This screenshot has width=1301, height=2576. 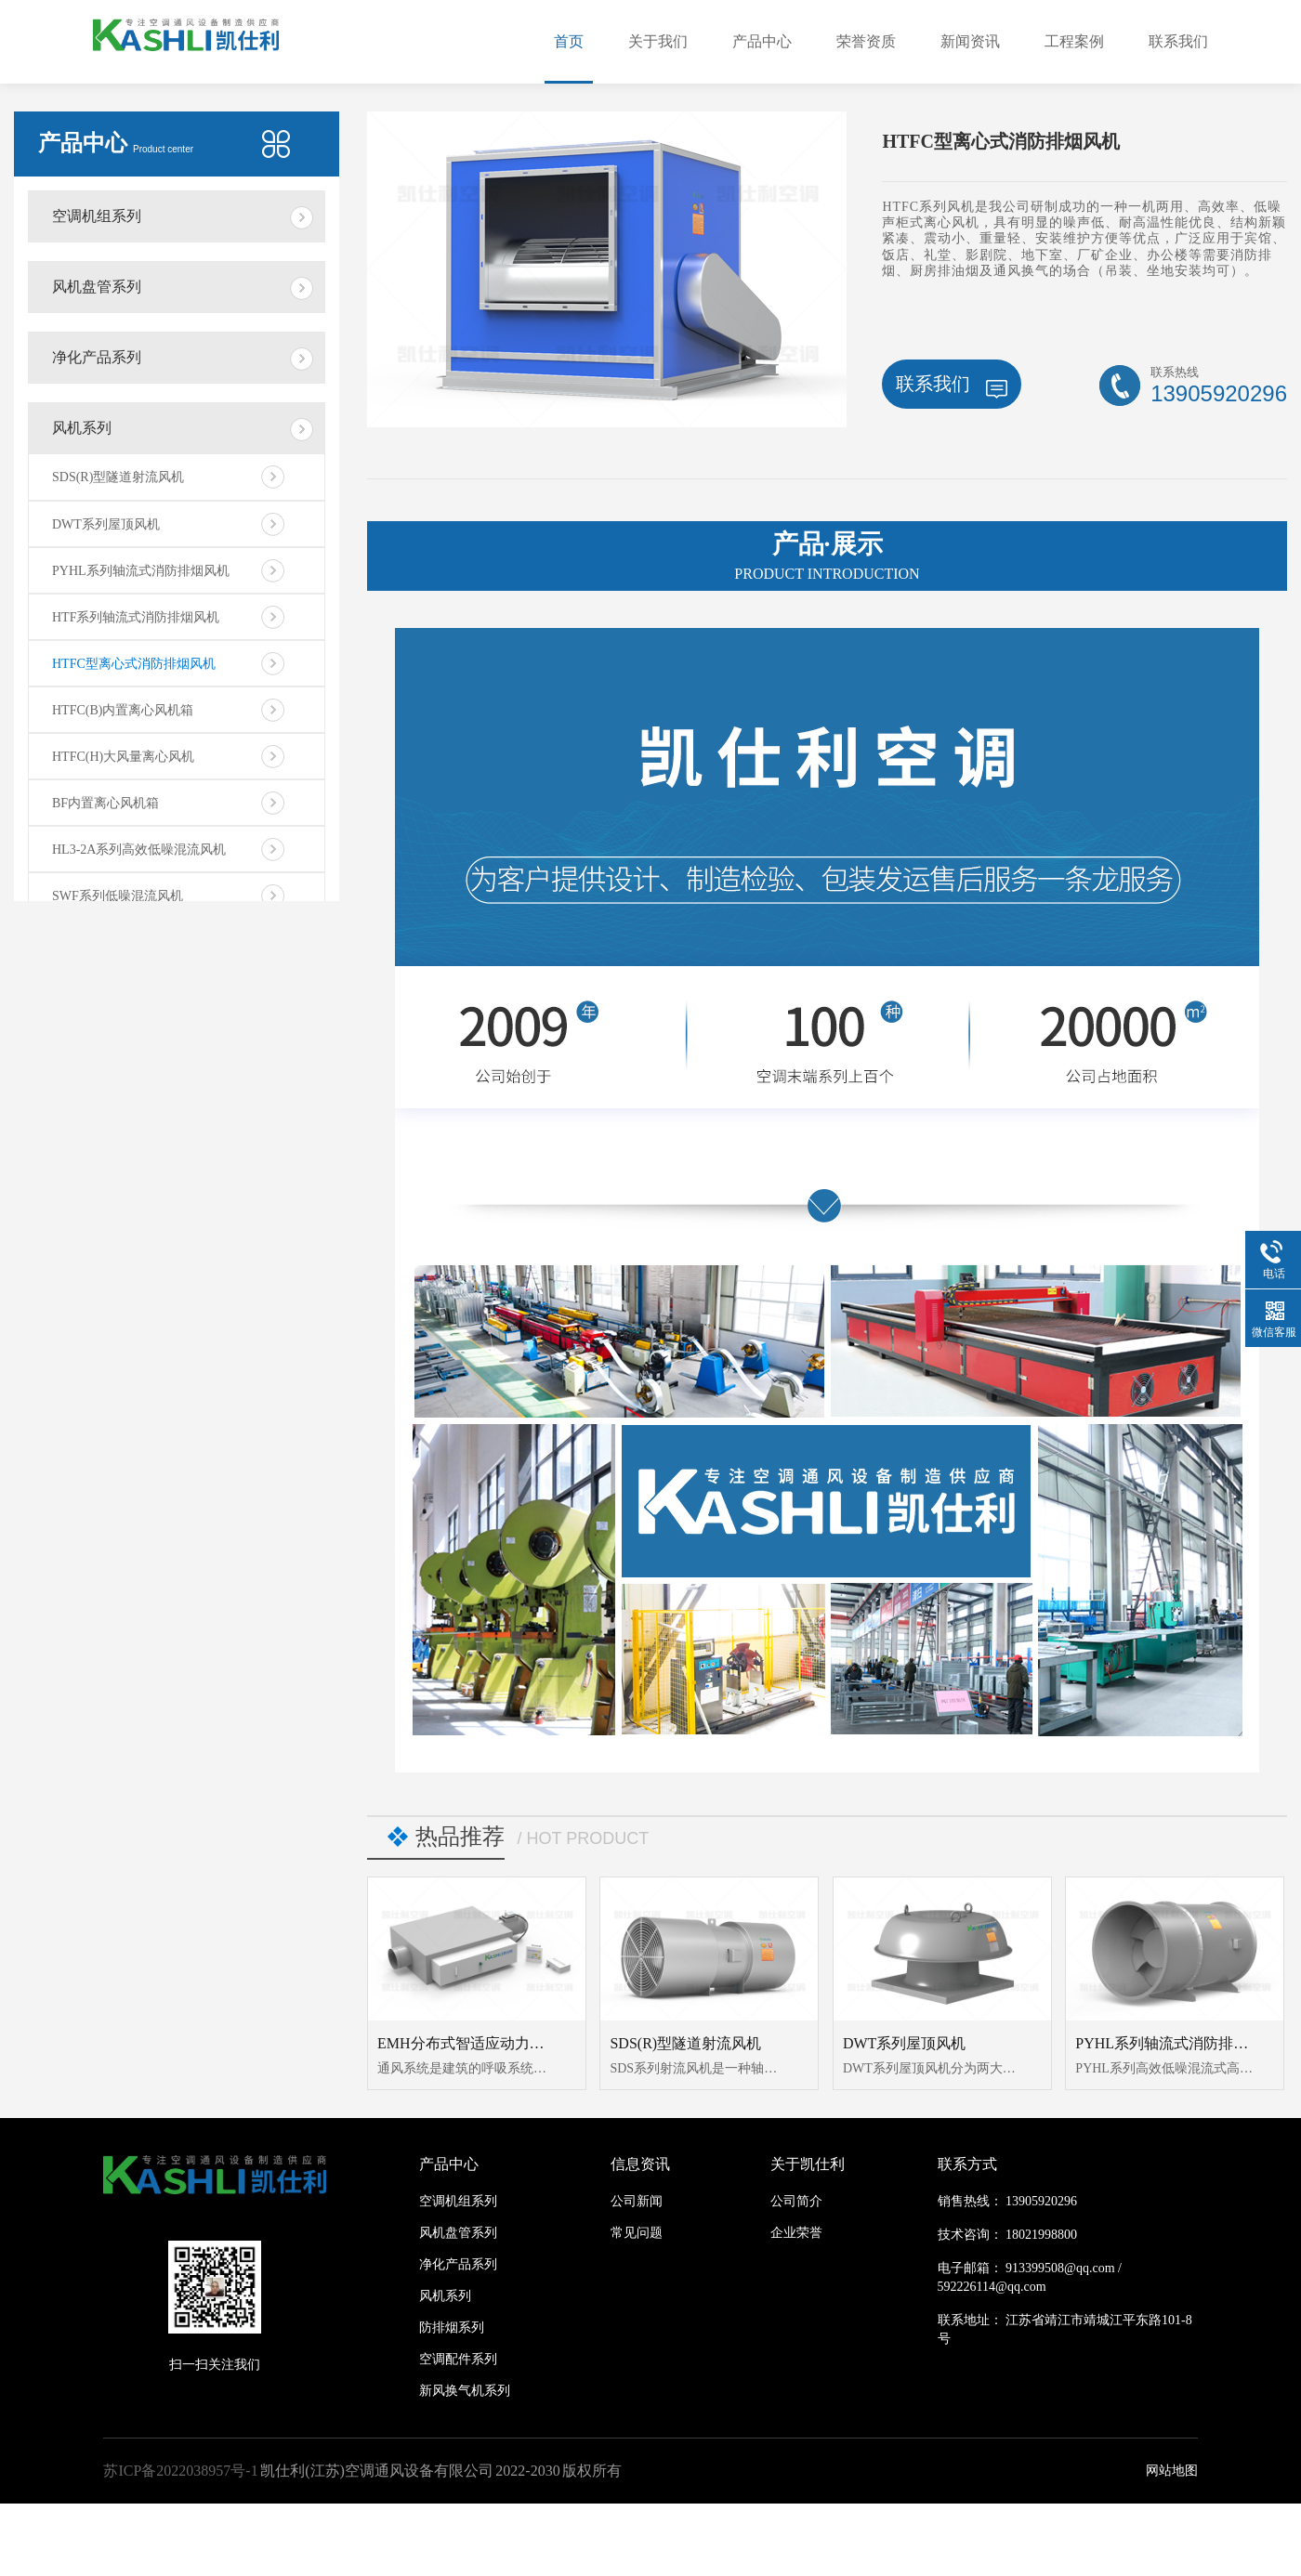 I want to click on 空调机组系列, so click(x=96, y=216).